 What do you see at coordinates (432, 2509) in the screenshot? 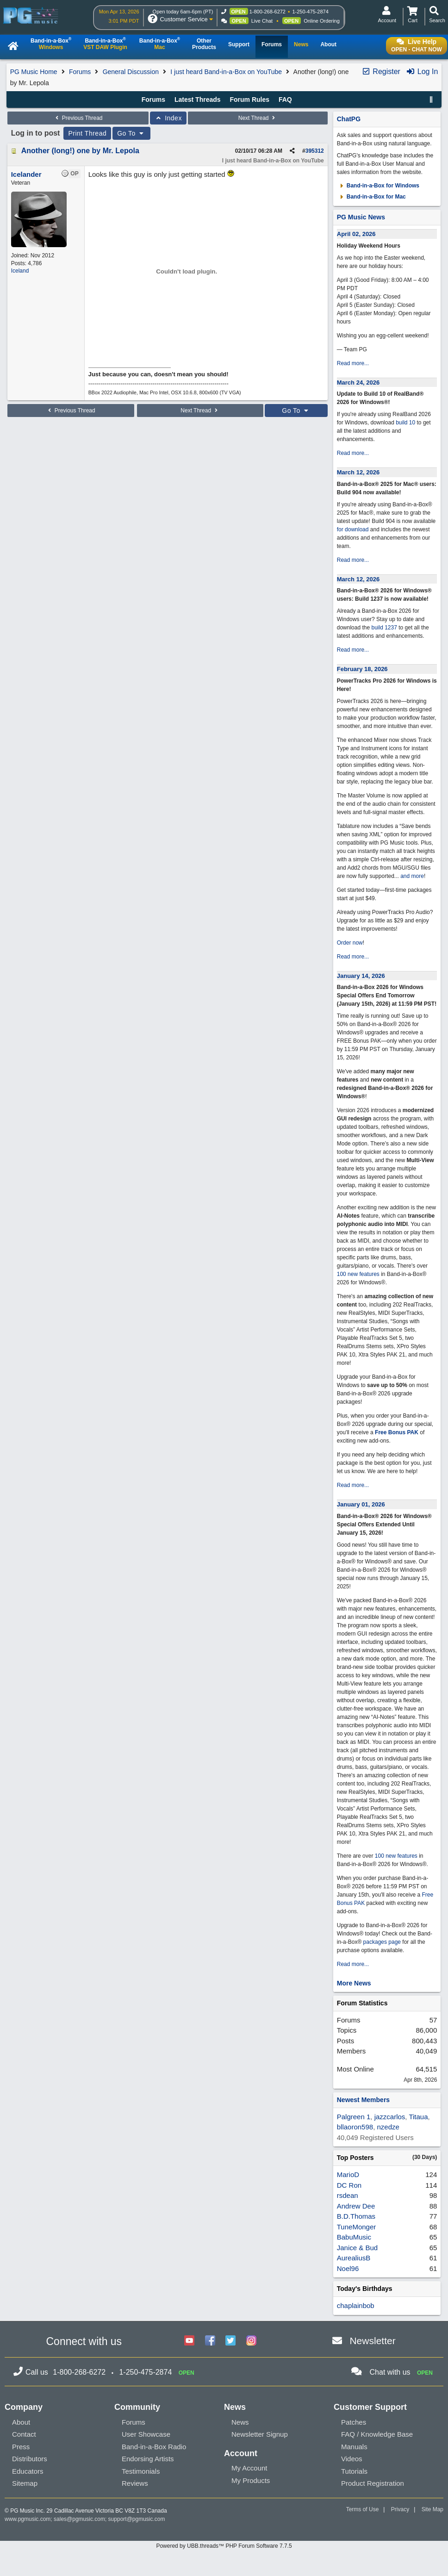
I see `Site Map` at bounding box center [432, 2509].